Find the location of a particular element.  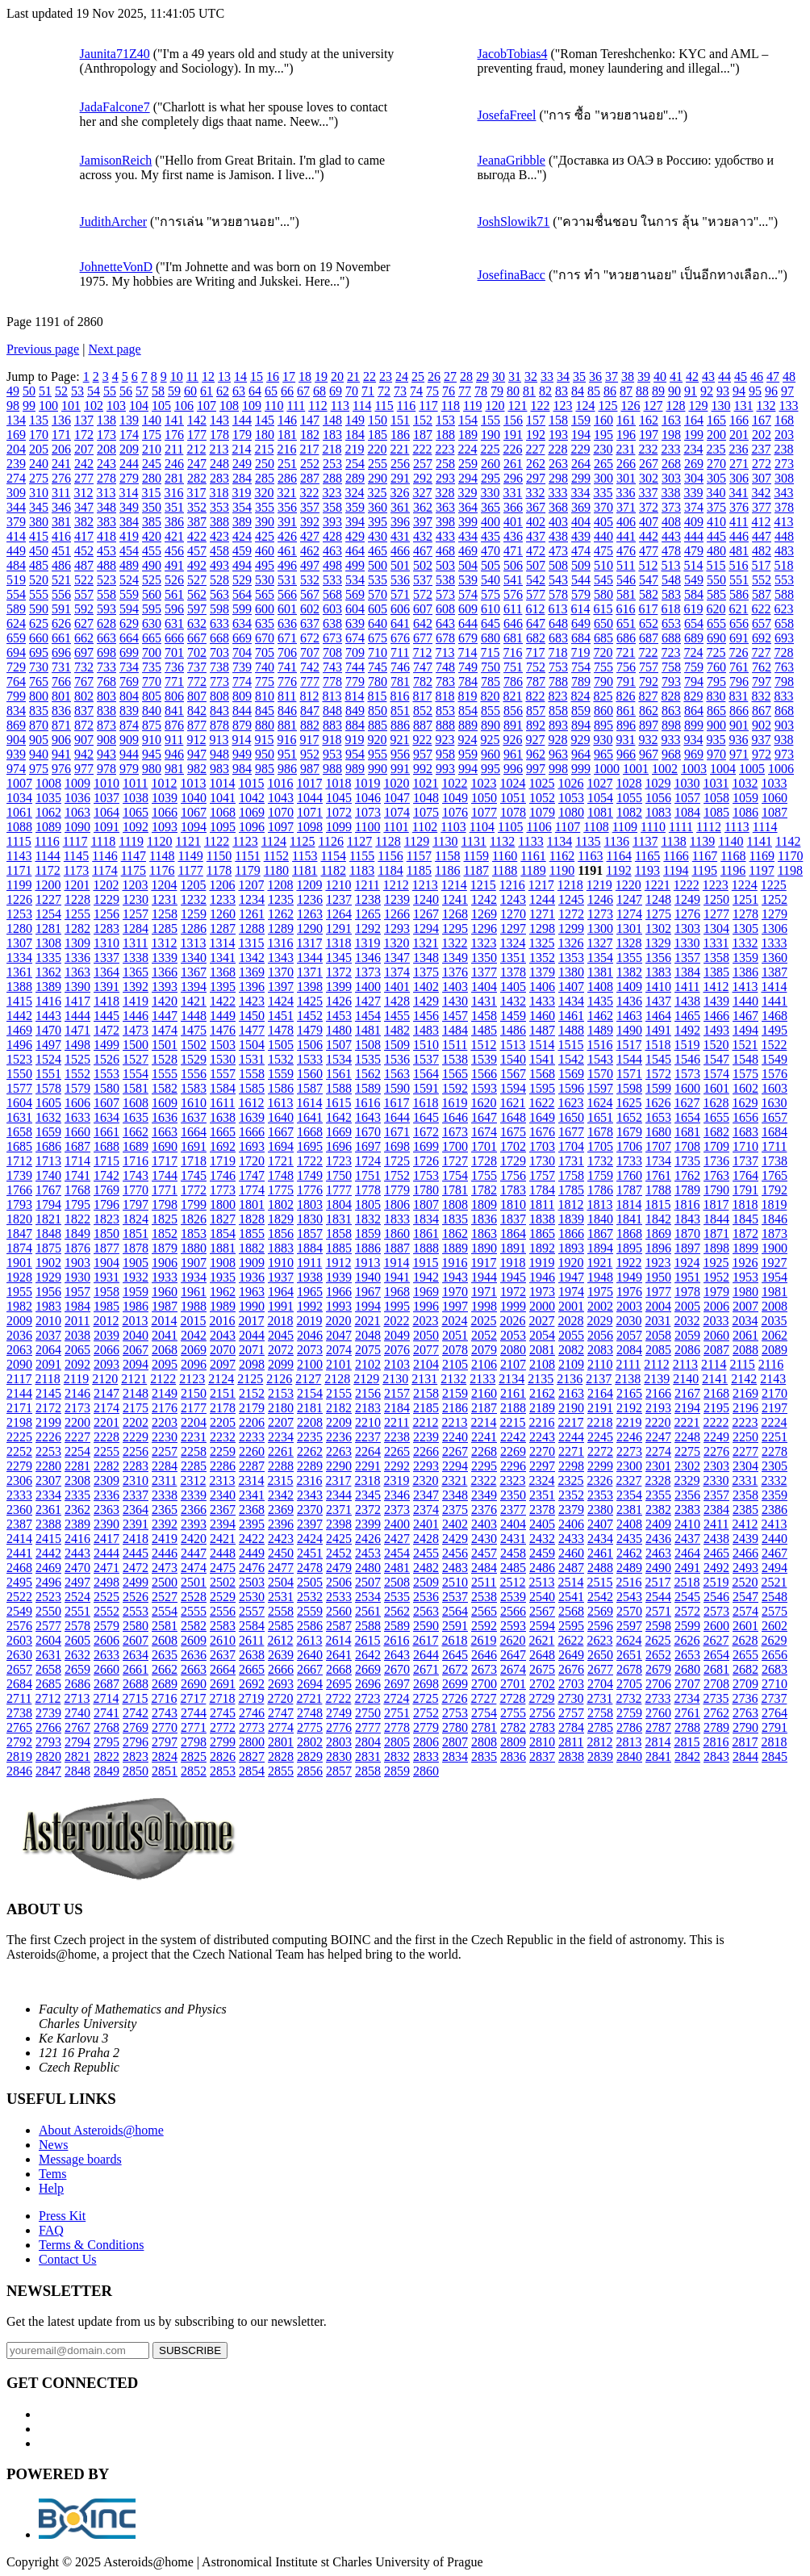

2039 is located at coordinates (106, 1335).